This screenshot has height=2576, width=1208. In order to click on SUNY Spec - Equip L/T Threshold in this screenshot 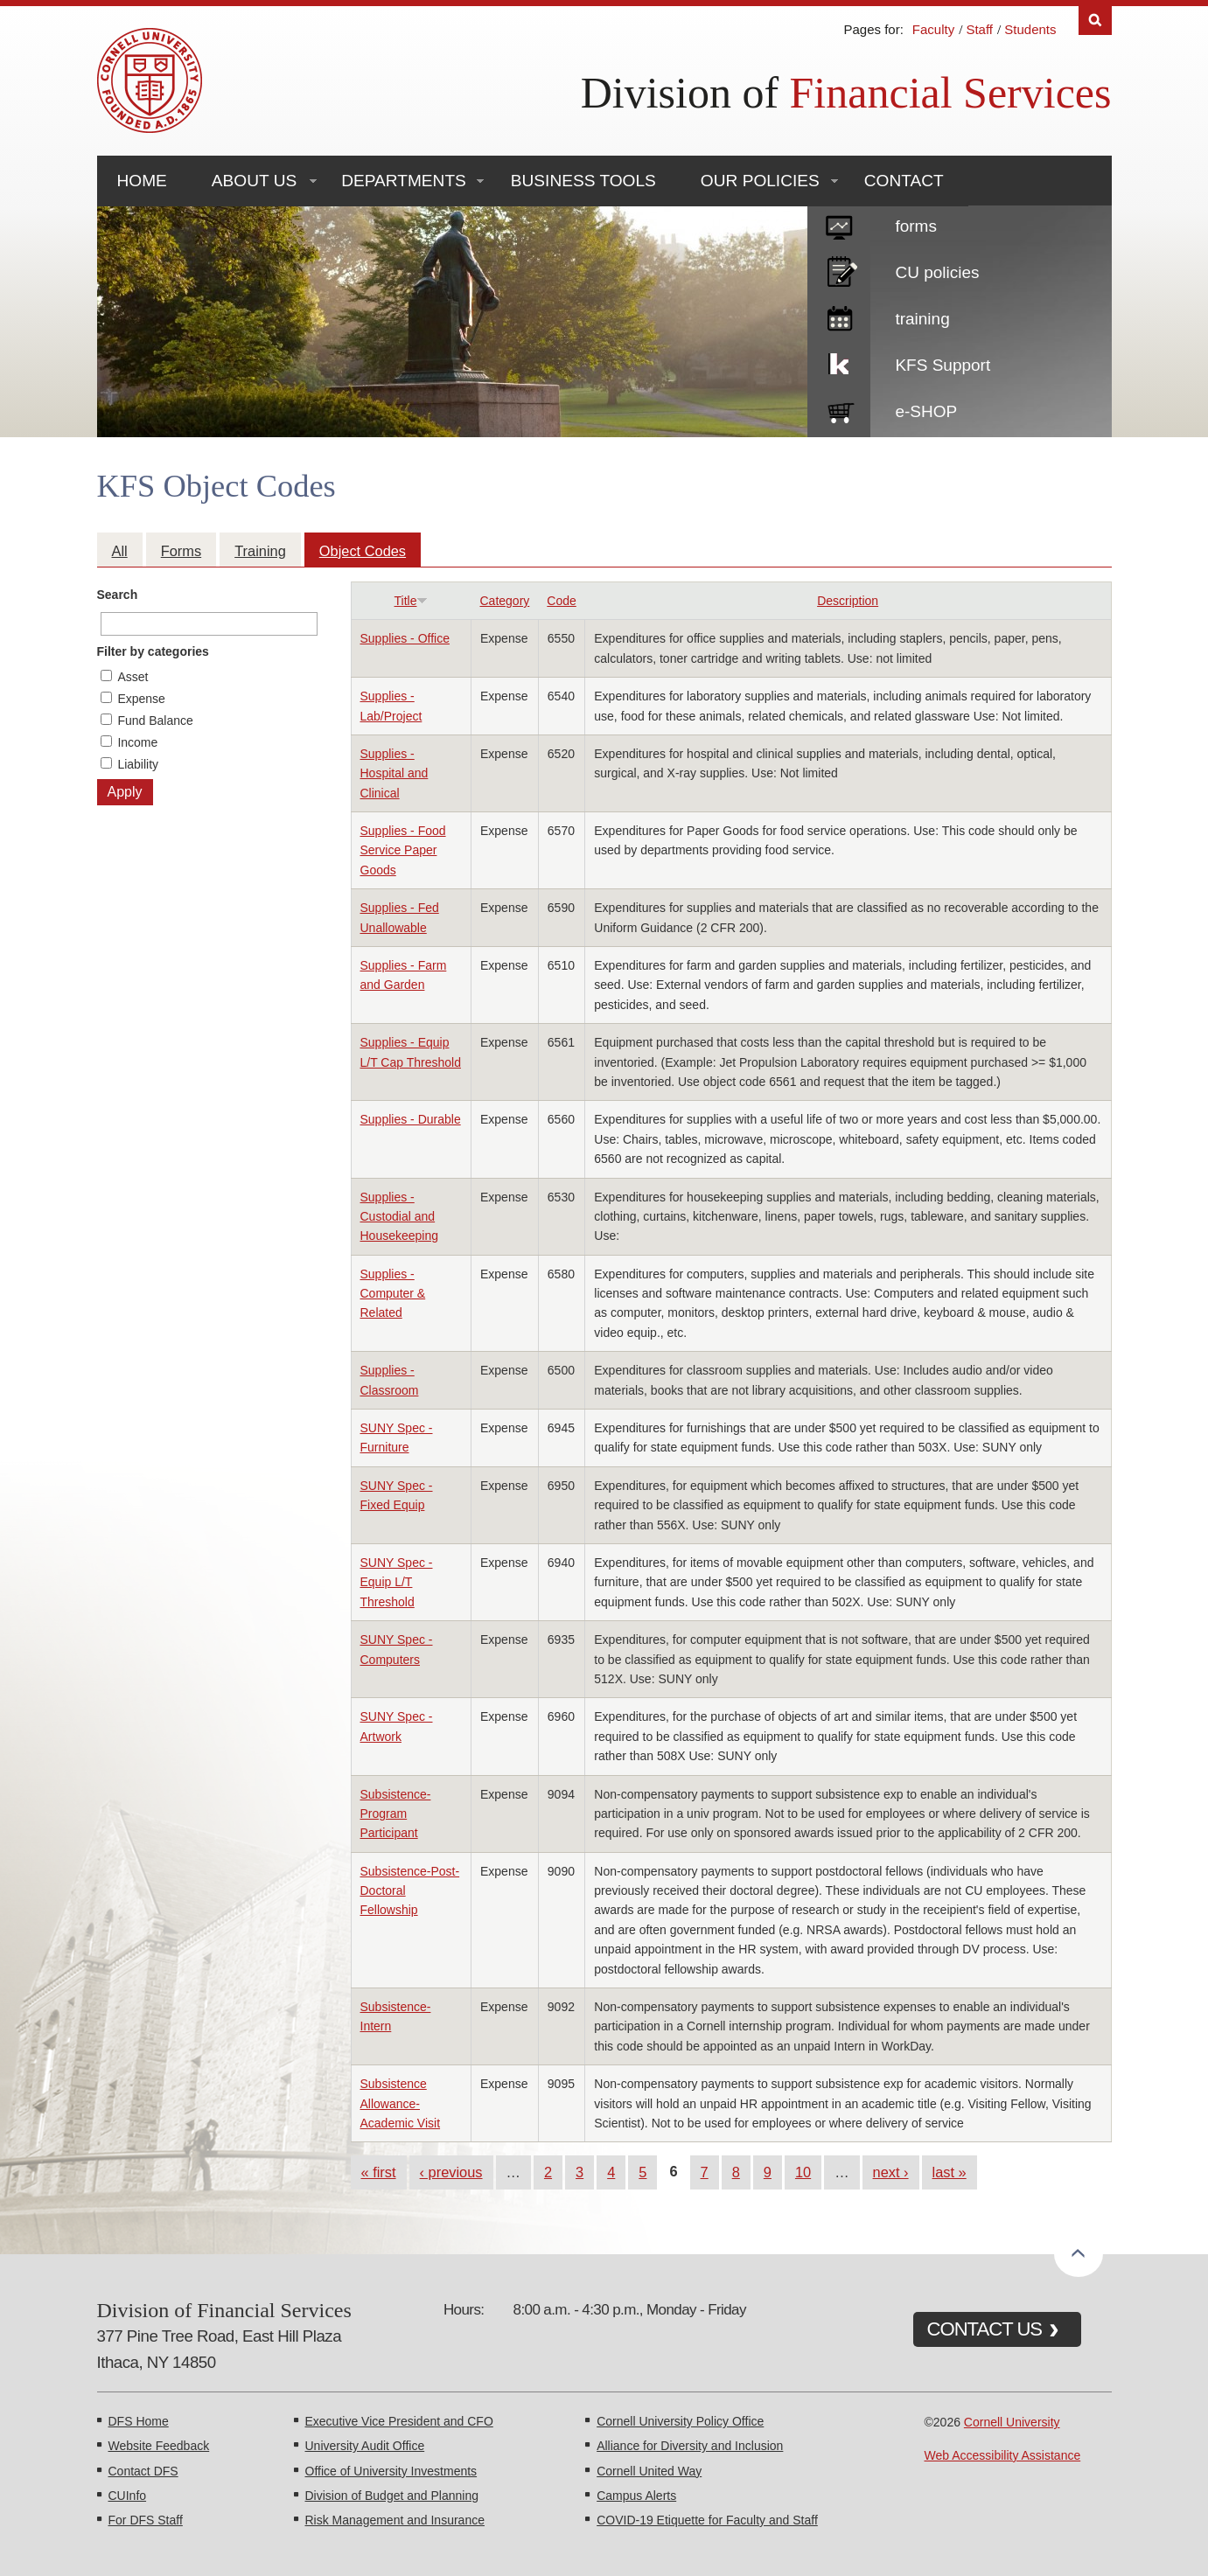, I will do `click(396, 1582)`.